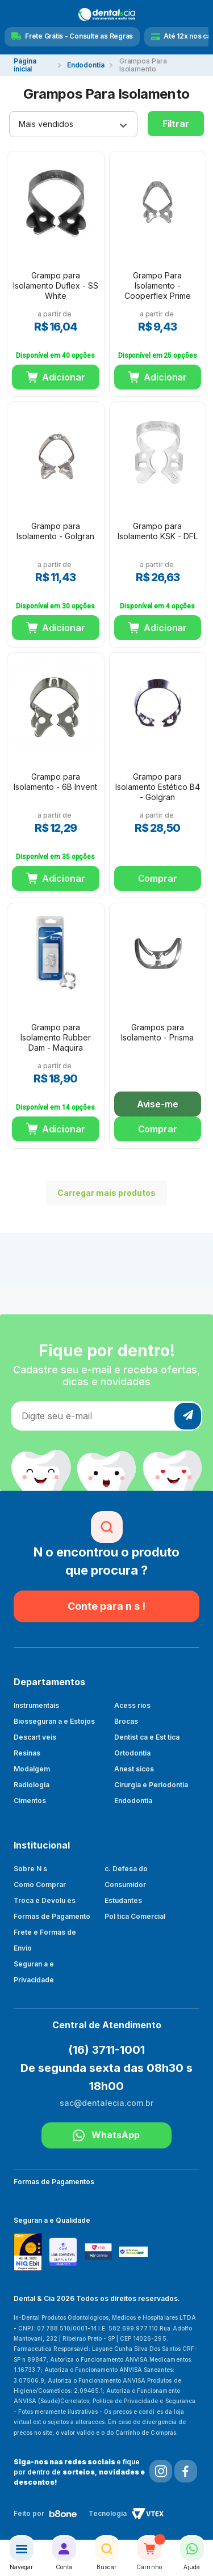  Describe the element at coordinates (157, 1104) in the screenshot. I see `Avise-me` at that location.